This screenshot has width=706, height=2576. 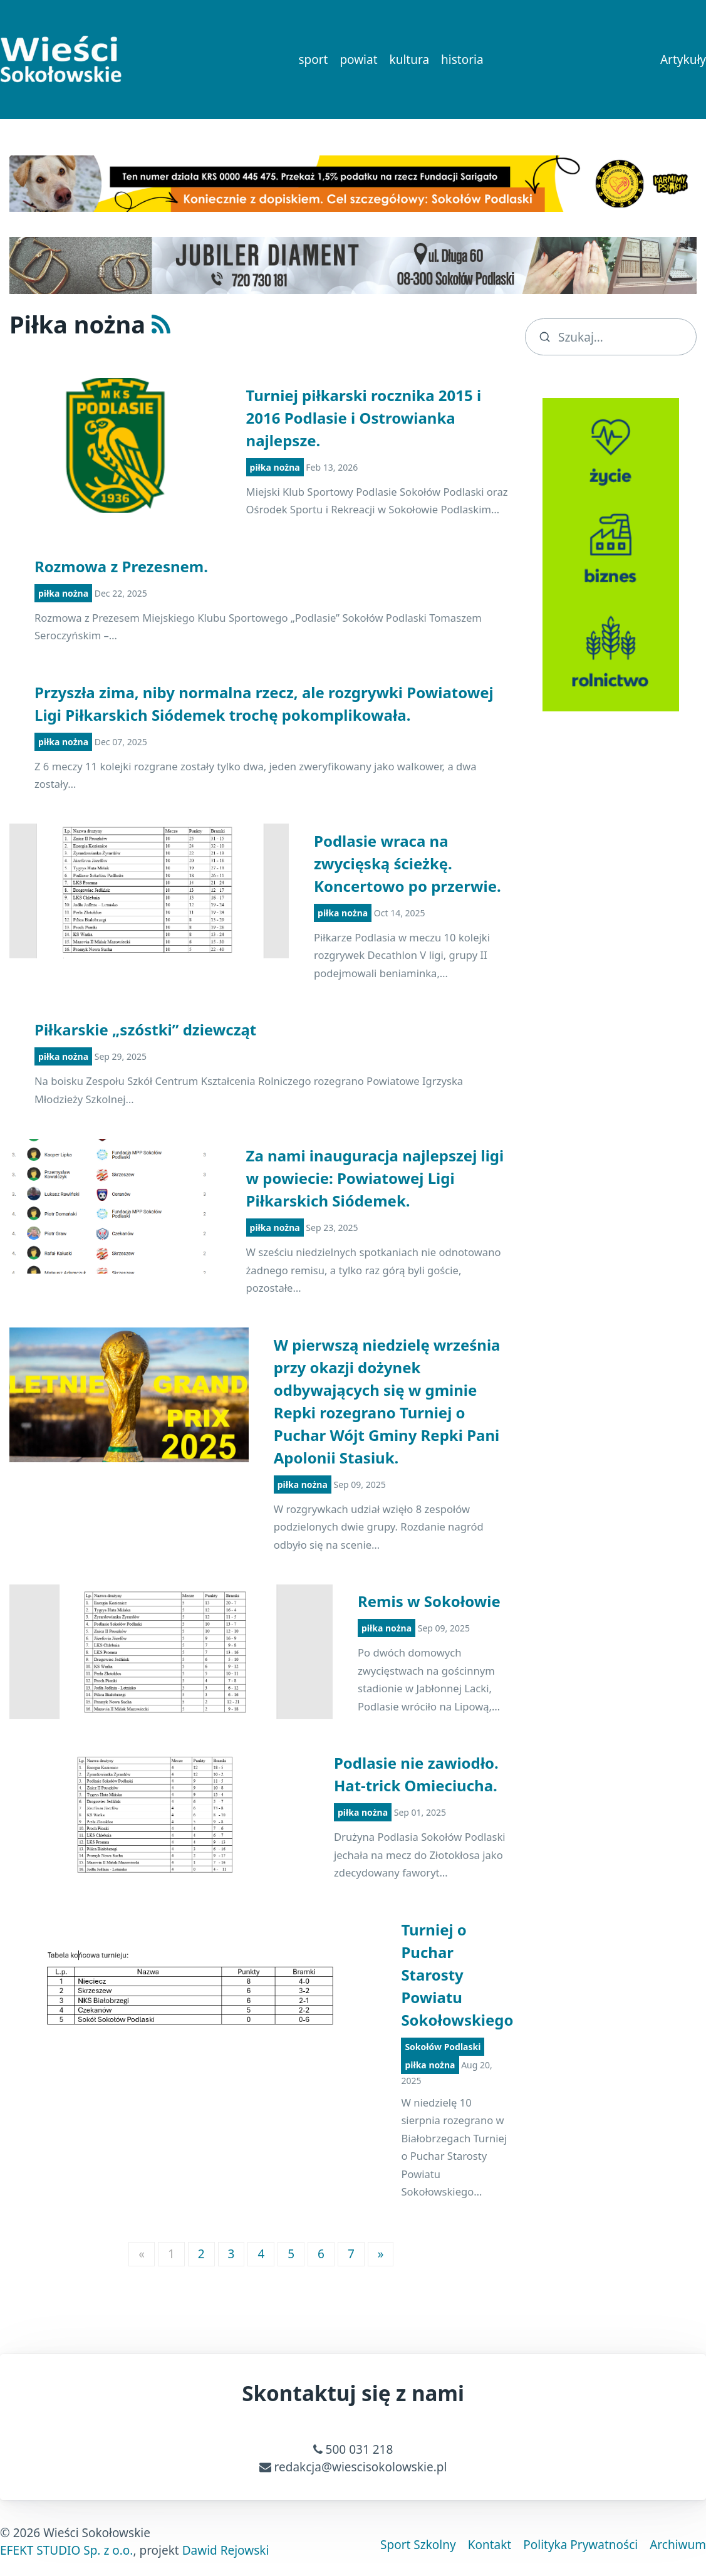 I want to click on piłka nożna, so click(x=275, y=467).